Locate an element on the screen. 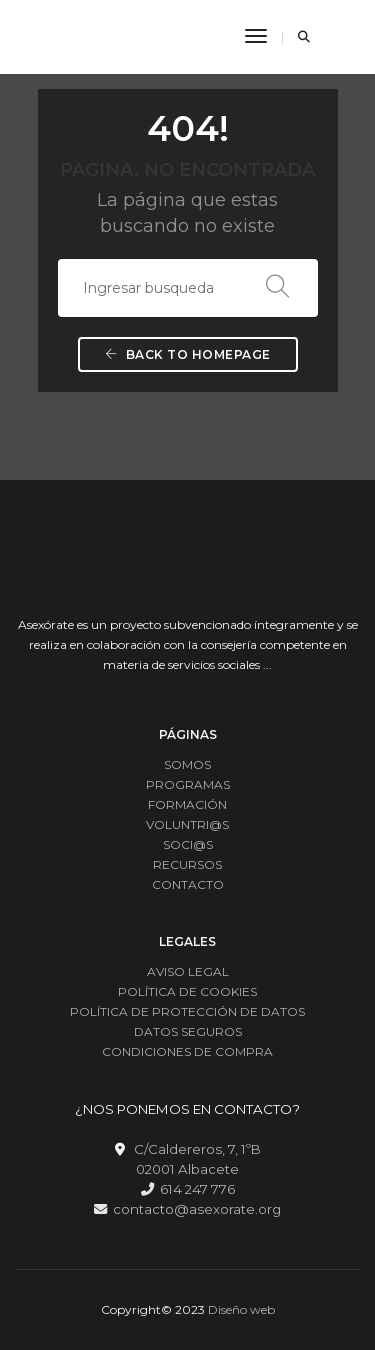 The image size is (375, 1350). POLÍTICA DE COOKIES is located at coordinates (187, 991).